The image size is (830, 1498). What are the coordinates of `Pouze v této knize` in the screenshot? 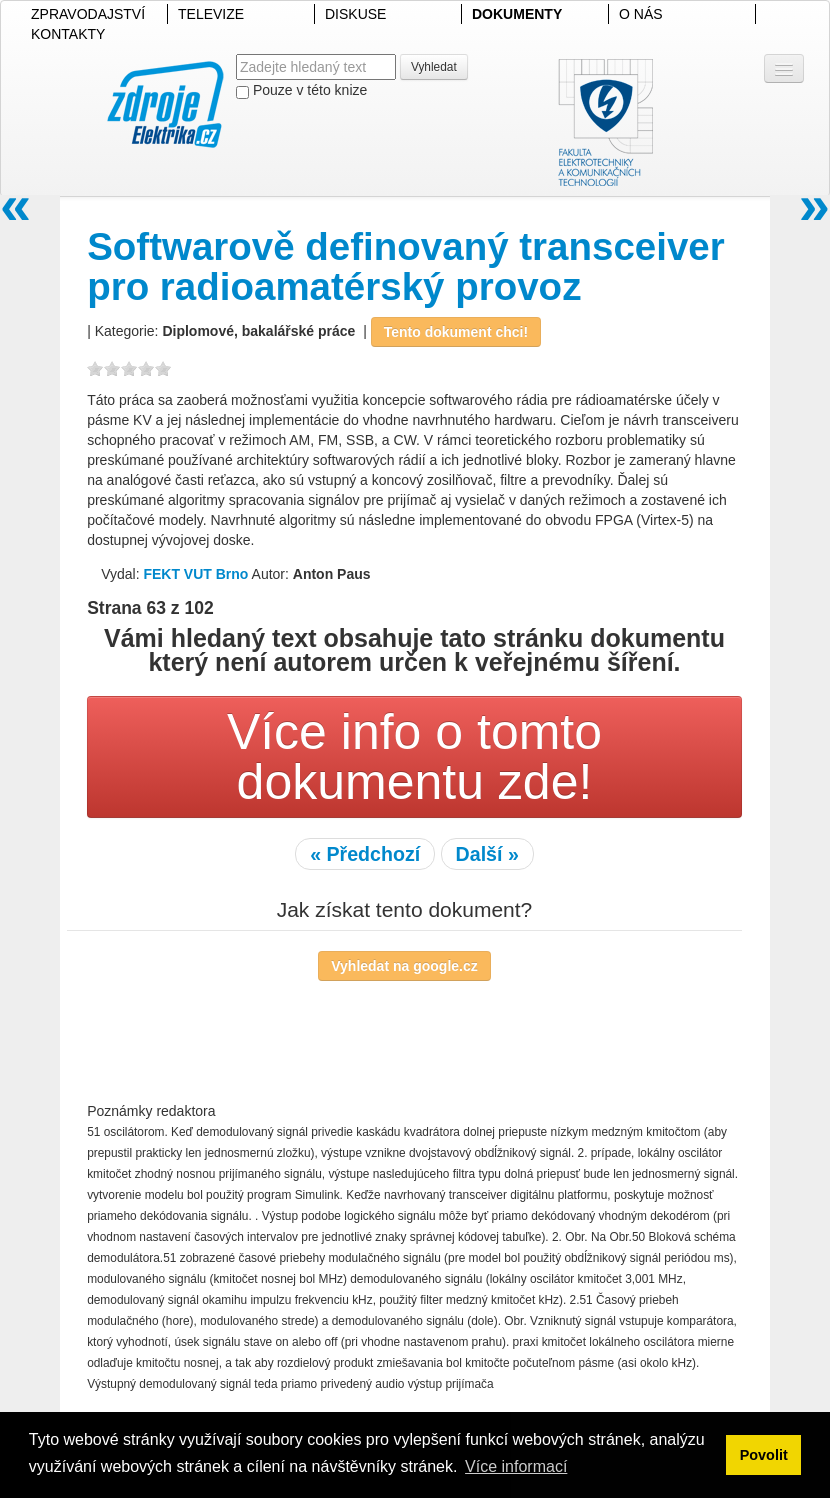 It's located at (301, 90).